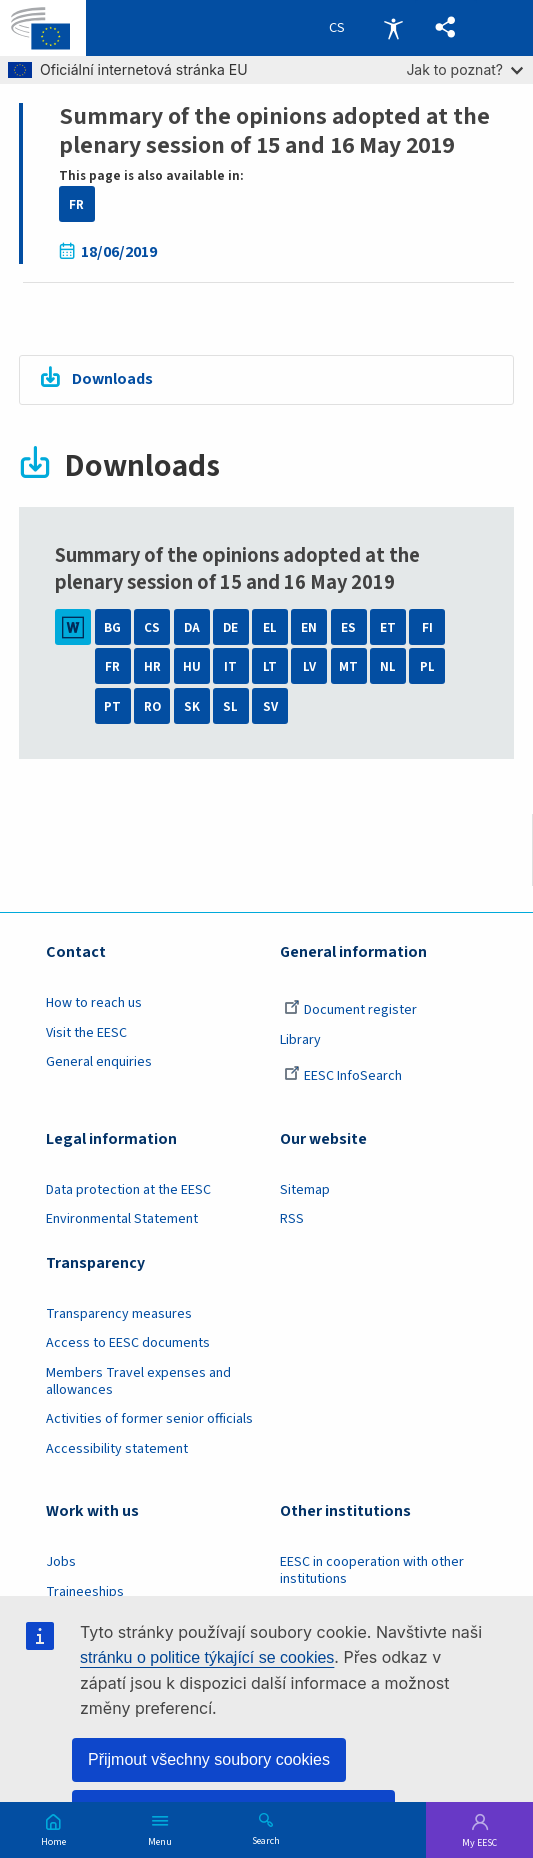 The height and width of the screenshot is (1858, 533). I want to click on LV, so click(309, 666).